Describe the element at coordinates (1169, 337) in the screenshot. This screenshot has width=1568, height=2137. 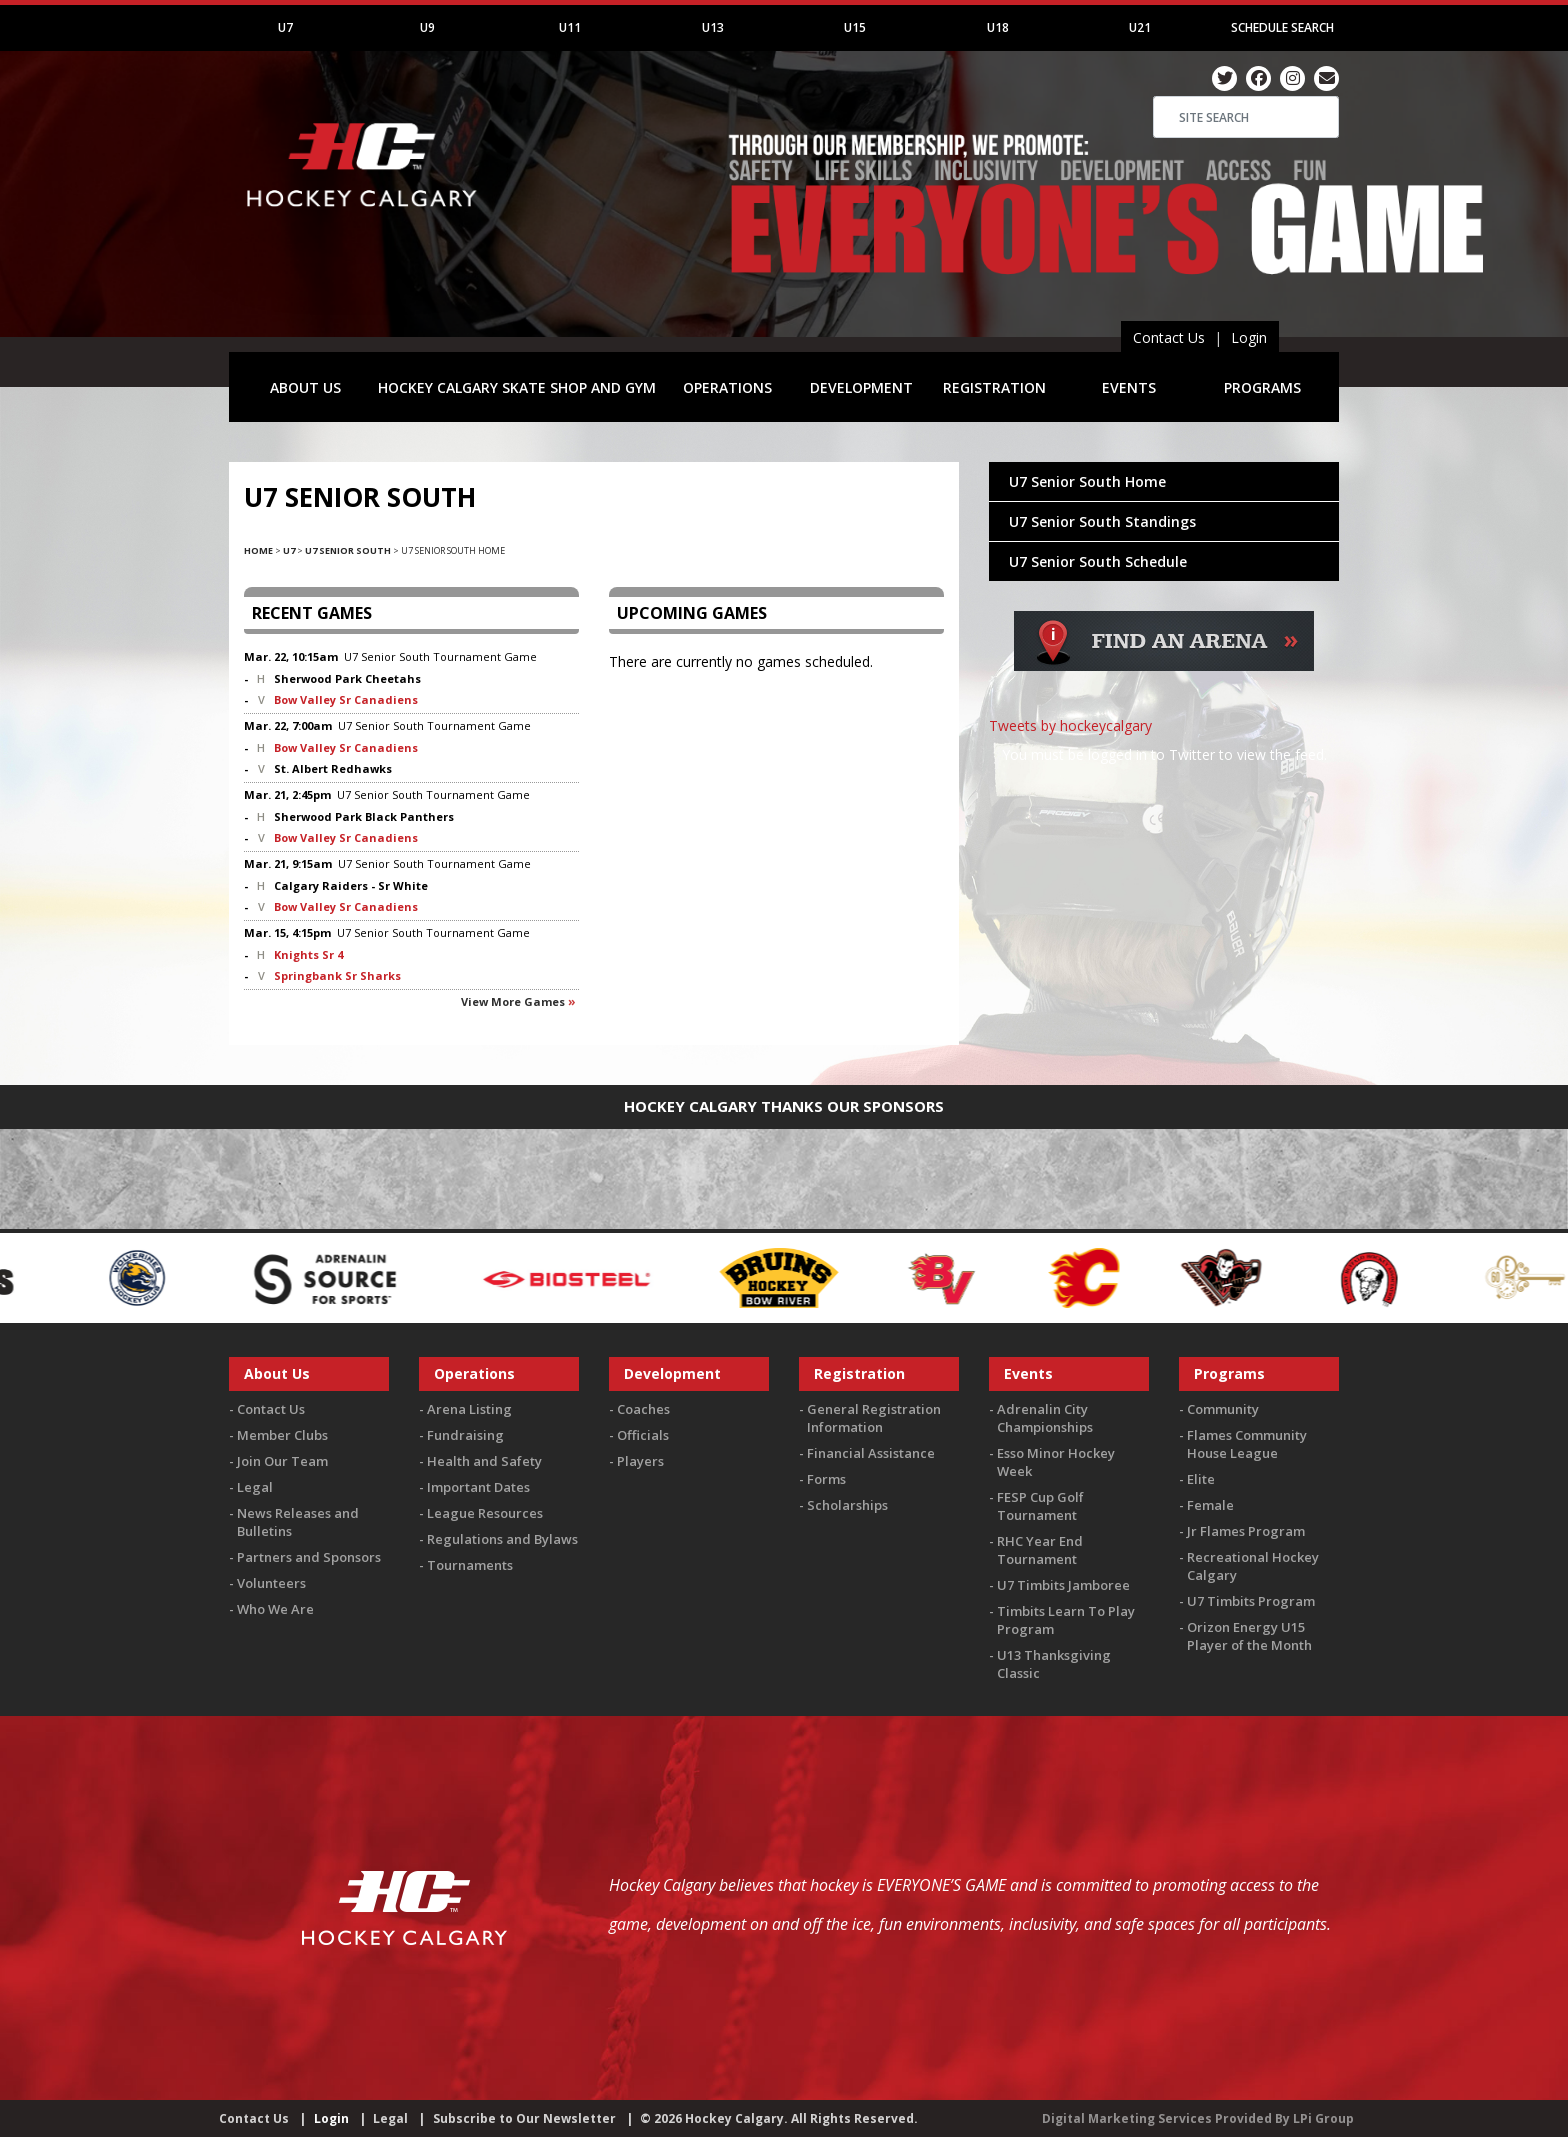
I see `Contact Us` at that location.